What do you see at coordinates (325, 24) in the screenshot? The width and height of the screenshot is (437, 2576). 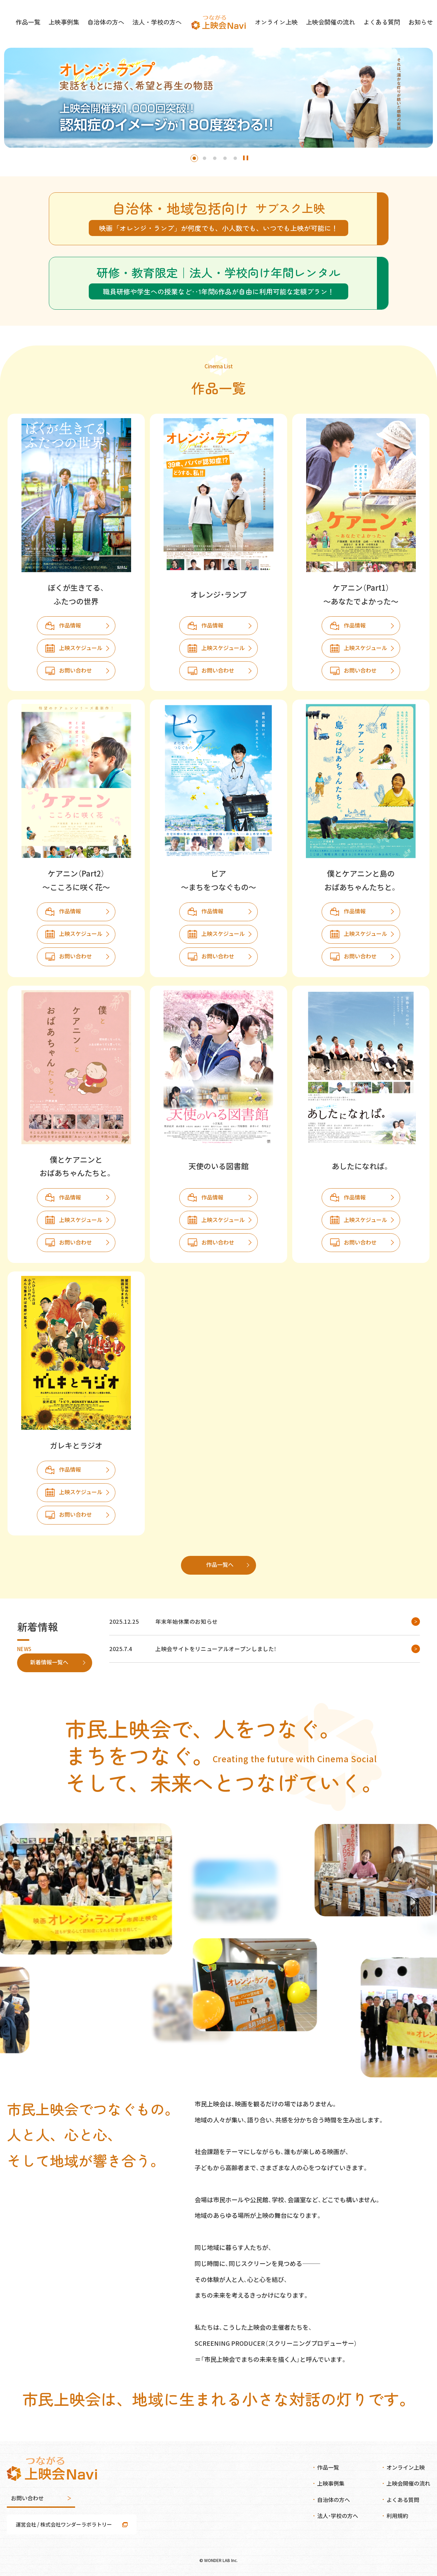 I see `上映会開催の流れ` at bounding box center [325, 24].